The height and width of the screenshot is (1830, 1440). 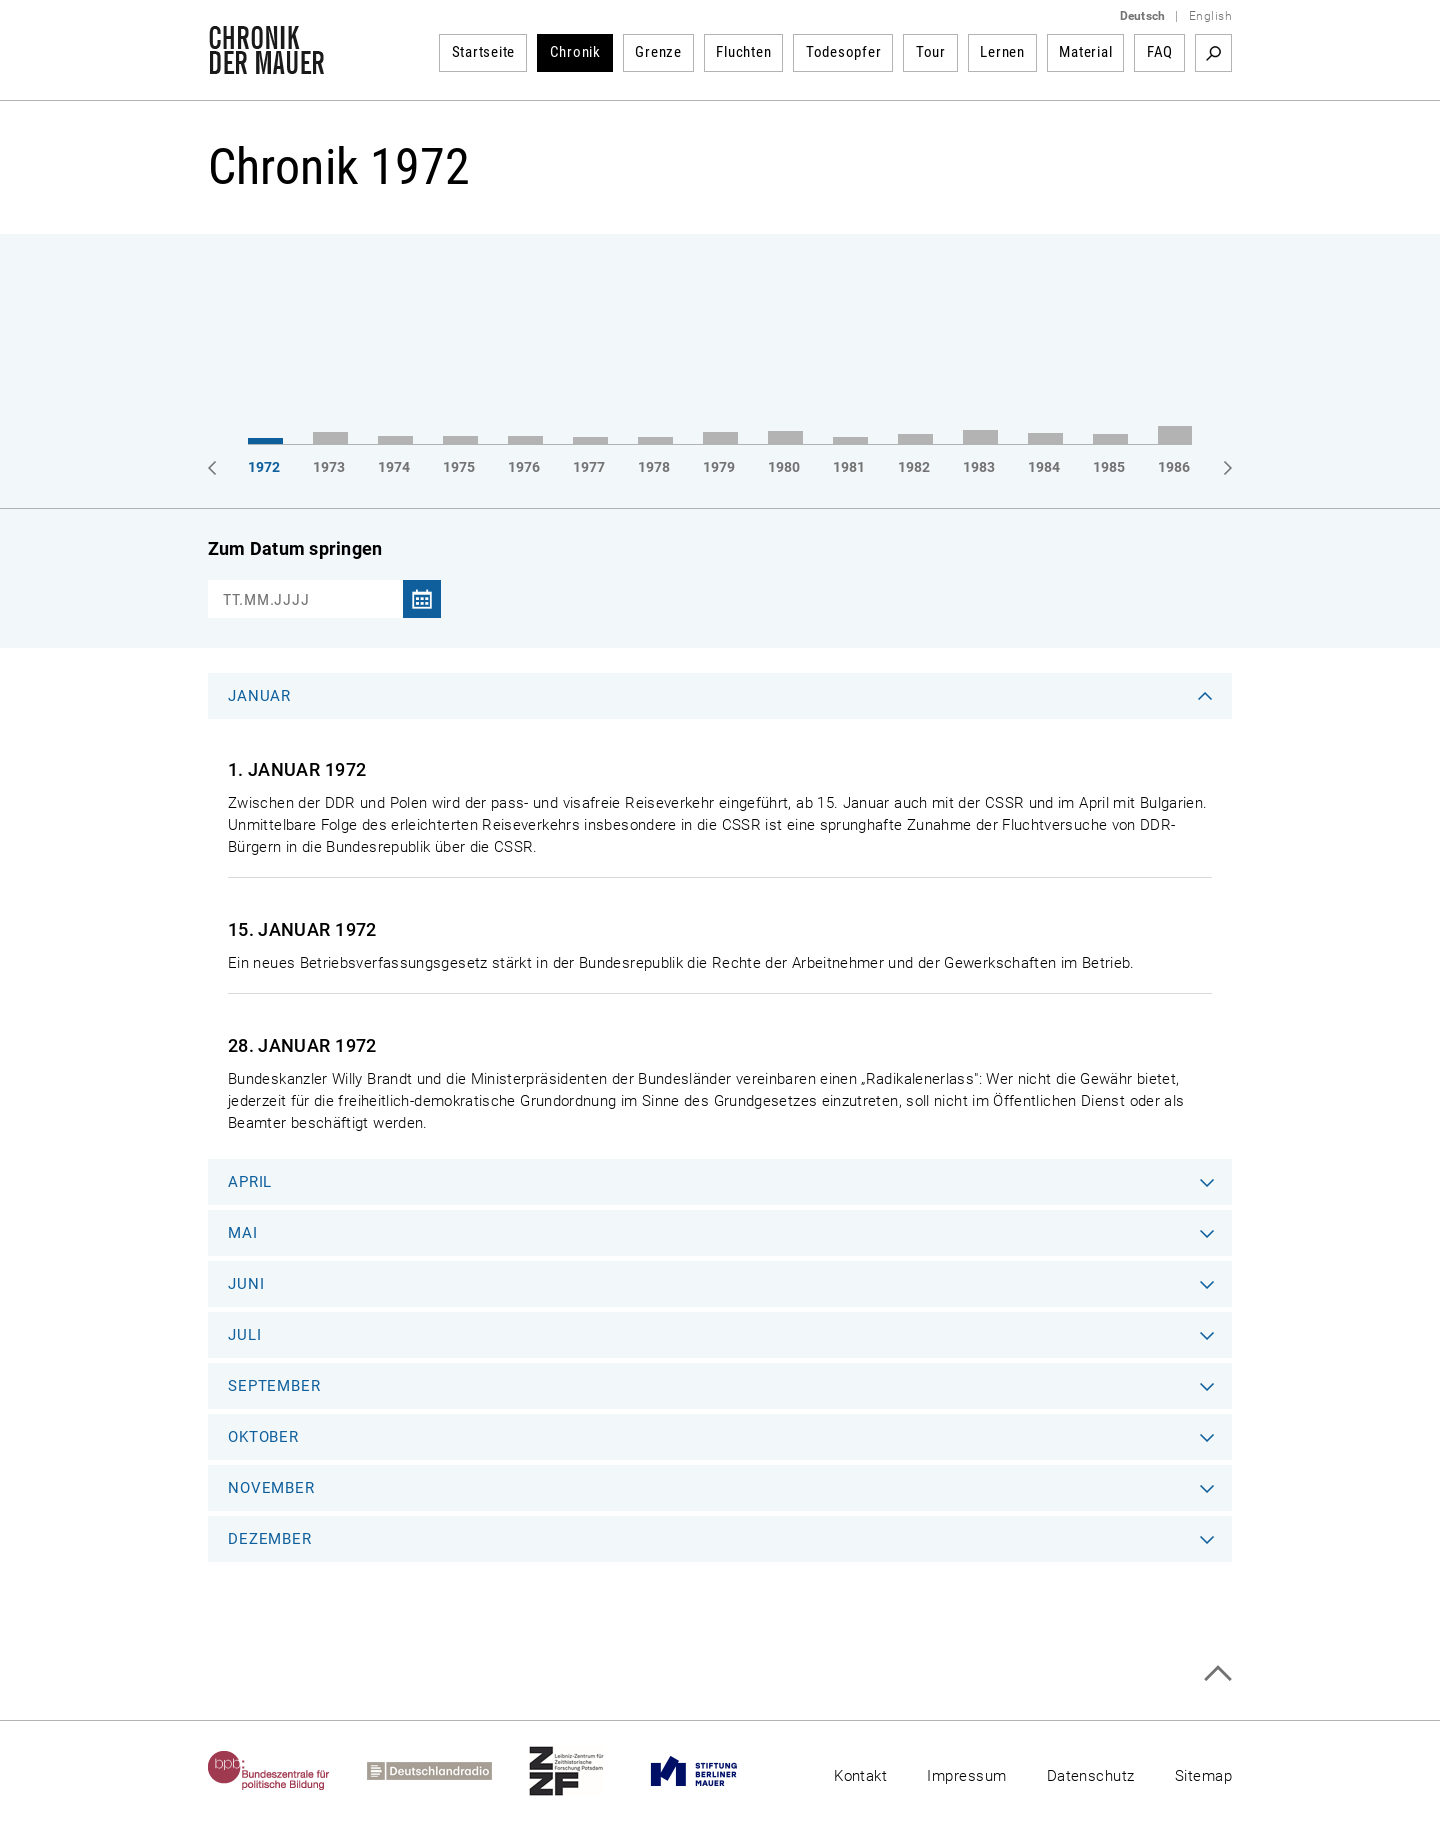 What do you see at coordinates (1203, 1776) in the screenshot?
I see `Sitemap` at bounding box center [1203, 1776].